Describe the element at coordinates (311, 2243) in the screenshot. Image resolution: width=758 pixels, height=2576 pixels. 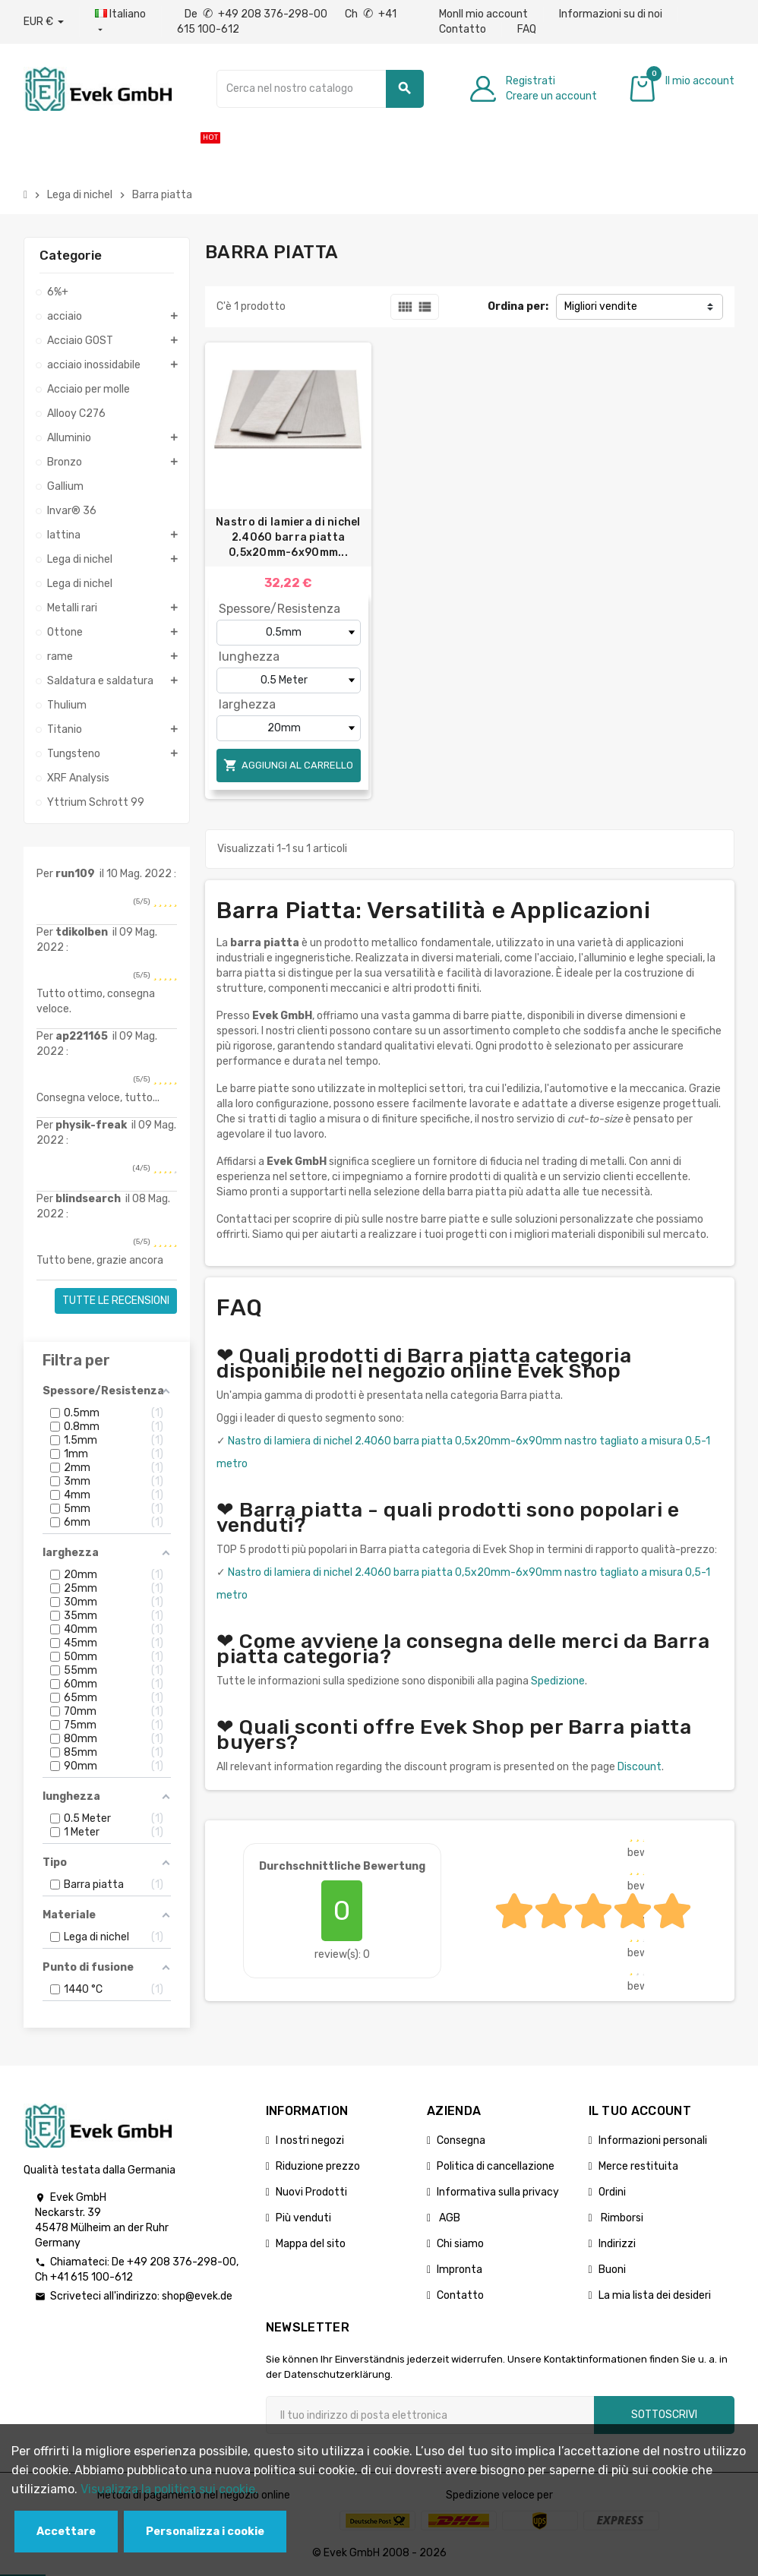
I see `Mappa del sito` at that location.